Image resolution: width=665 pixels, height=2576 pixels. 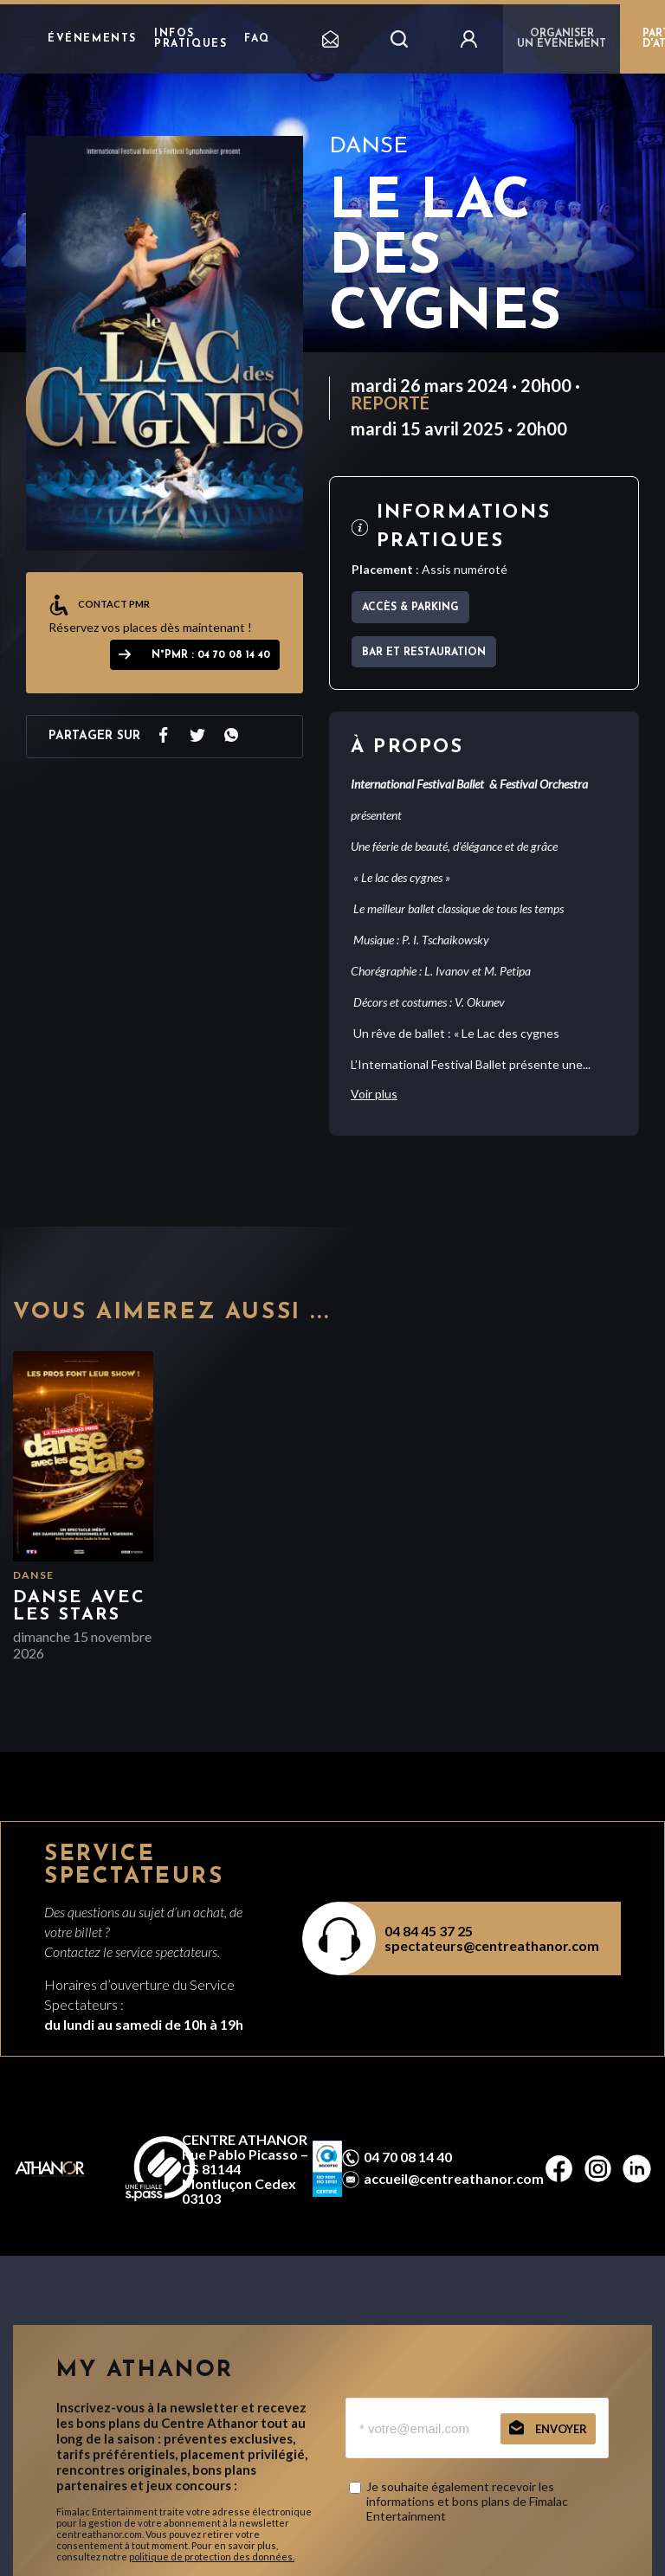 I want to click on N°PMR : 04 70 08 14 40, so click(x=211, y=655).